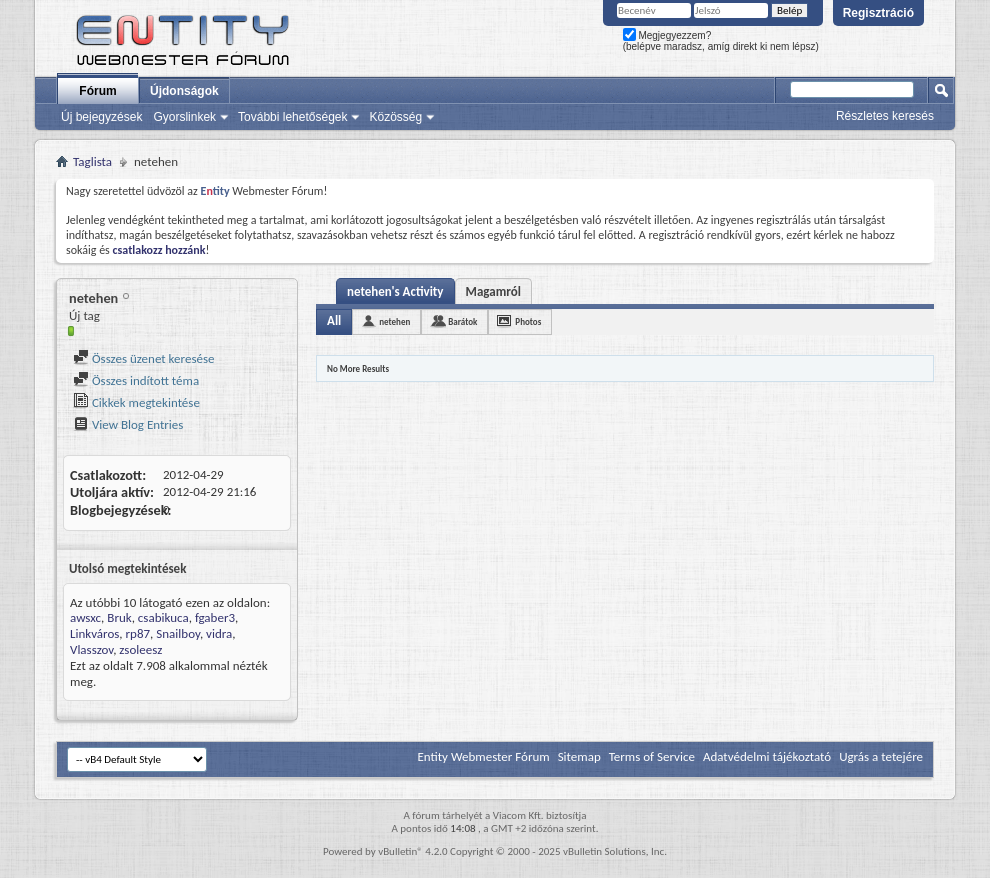  I want to click on Összes indított téma, so click(136, 380).